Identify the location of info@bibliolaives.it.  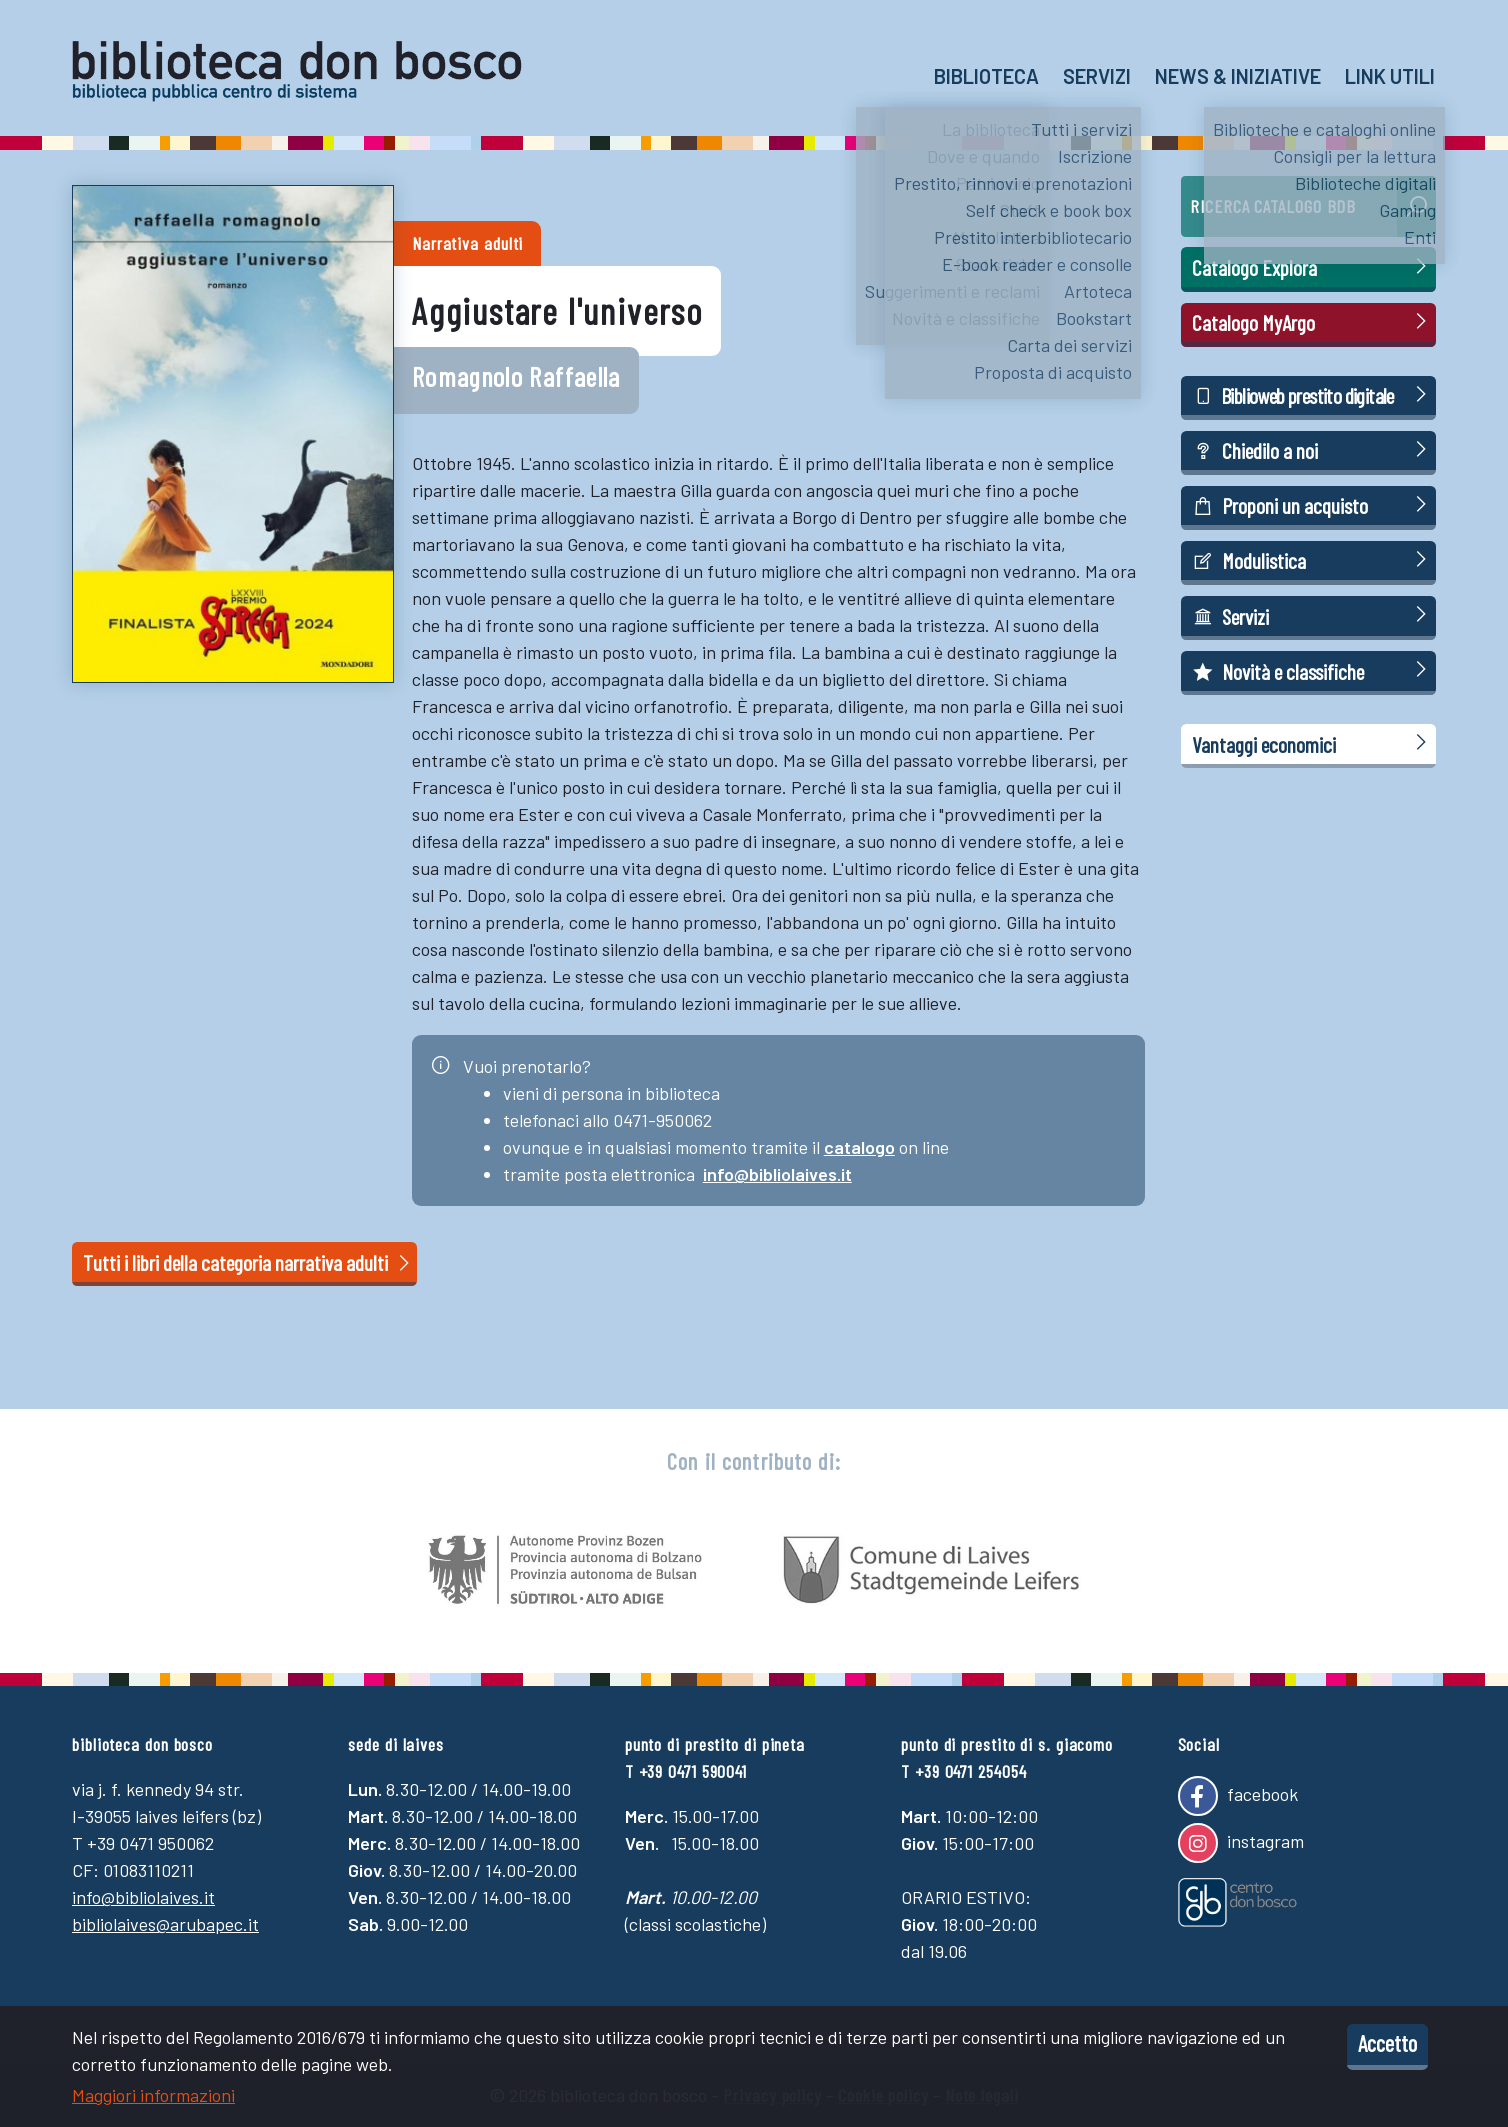
(777, 1174).